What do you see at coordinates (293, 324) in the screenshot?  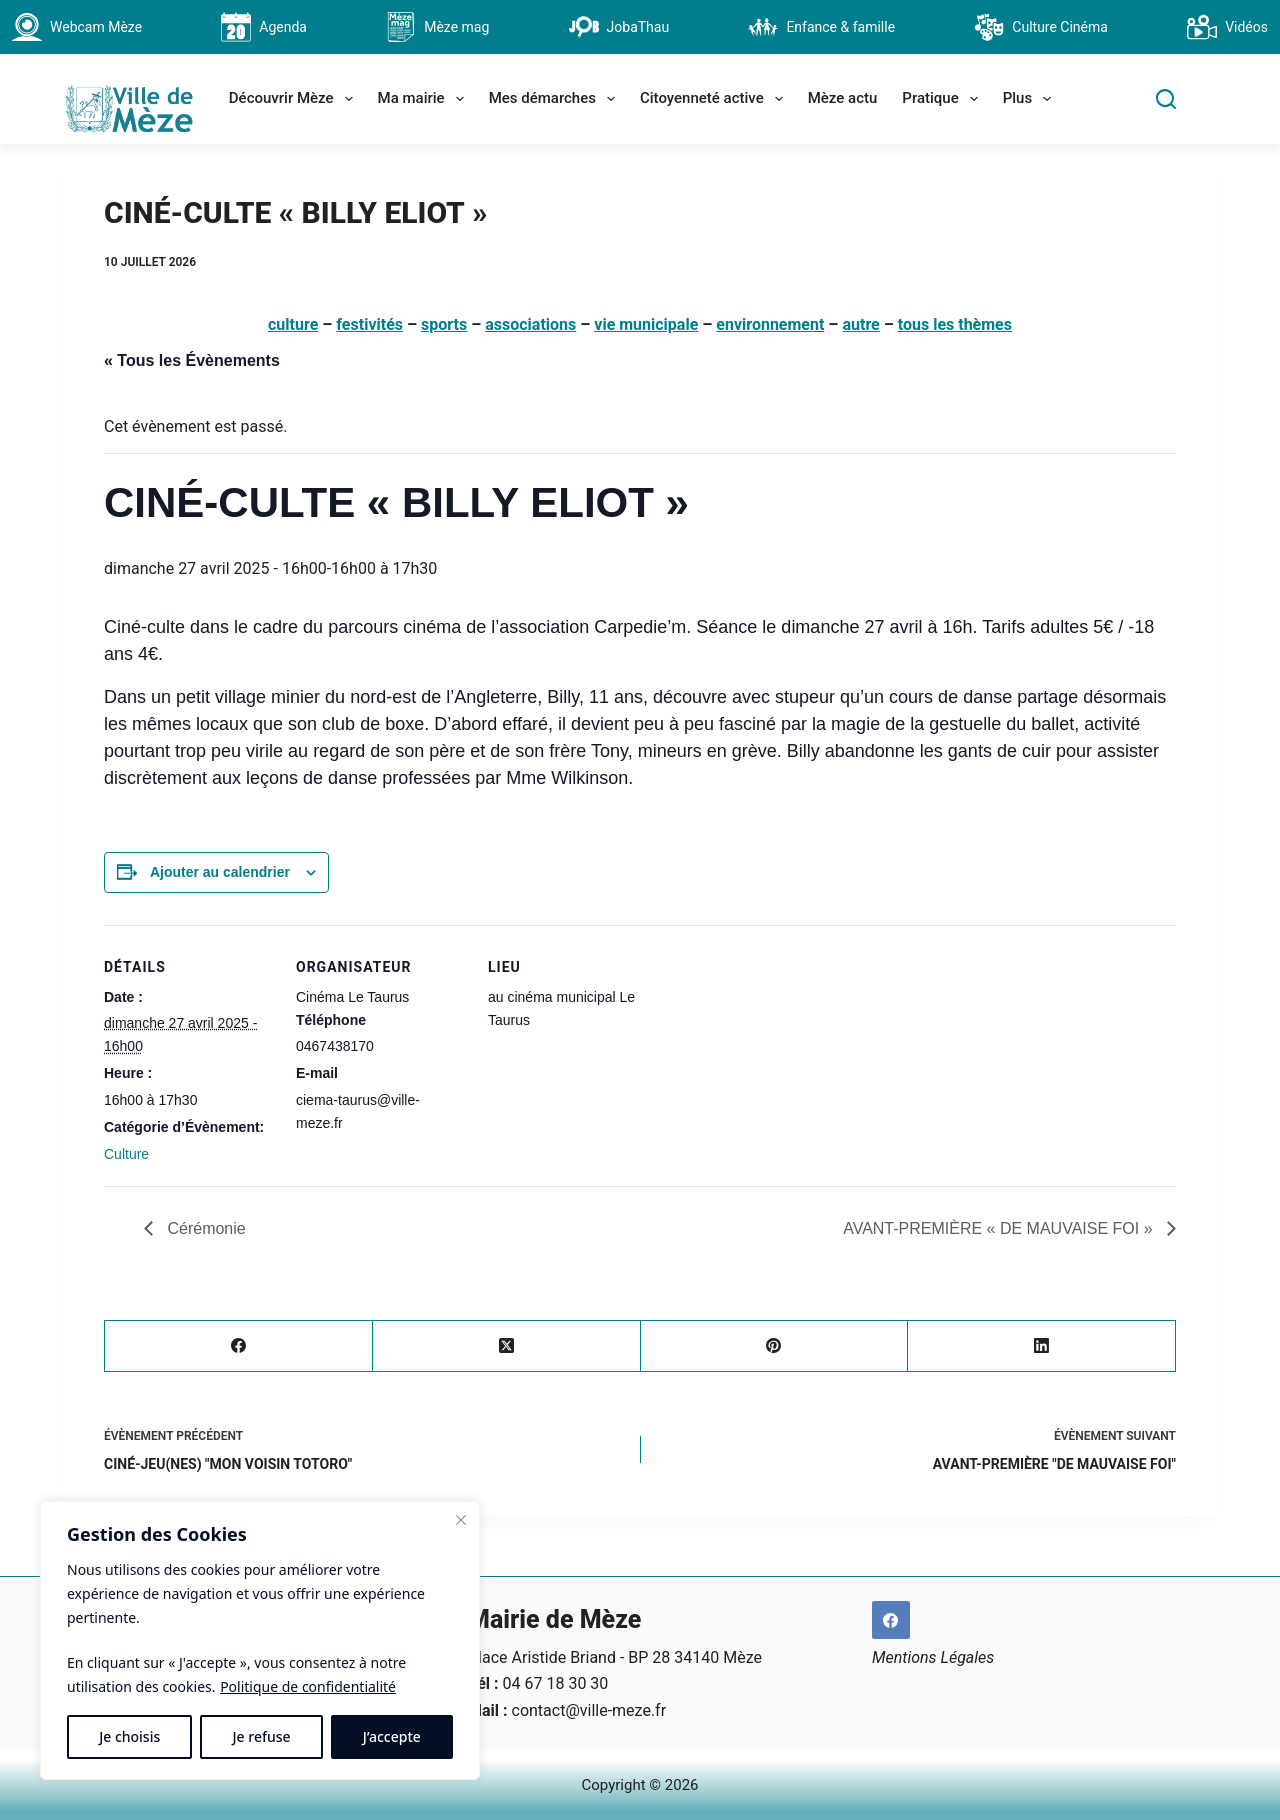 I see `culture` at bounding box center [293, 324].